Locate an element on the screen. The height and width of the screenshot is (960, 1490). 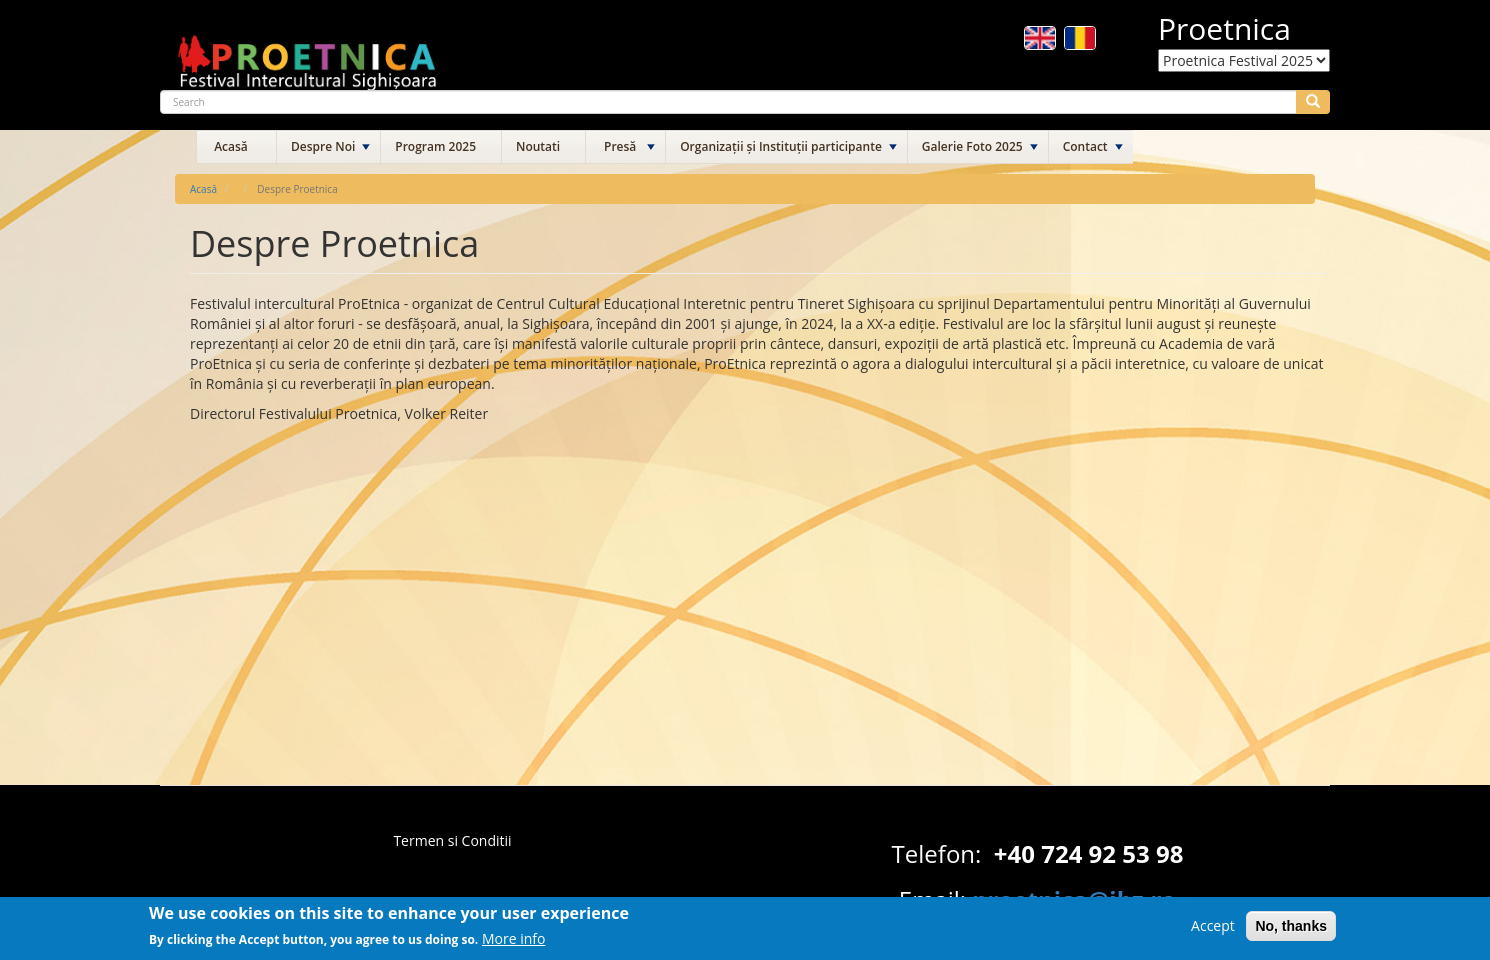
No, thanks is located at coordinates (1291, 932).